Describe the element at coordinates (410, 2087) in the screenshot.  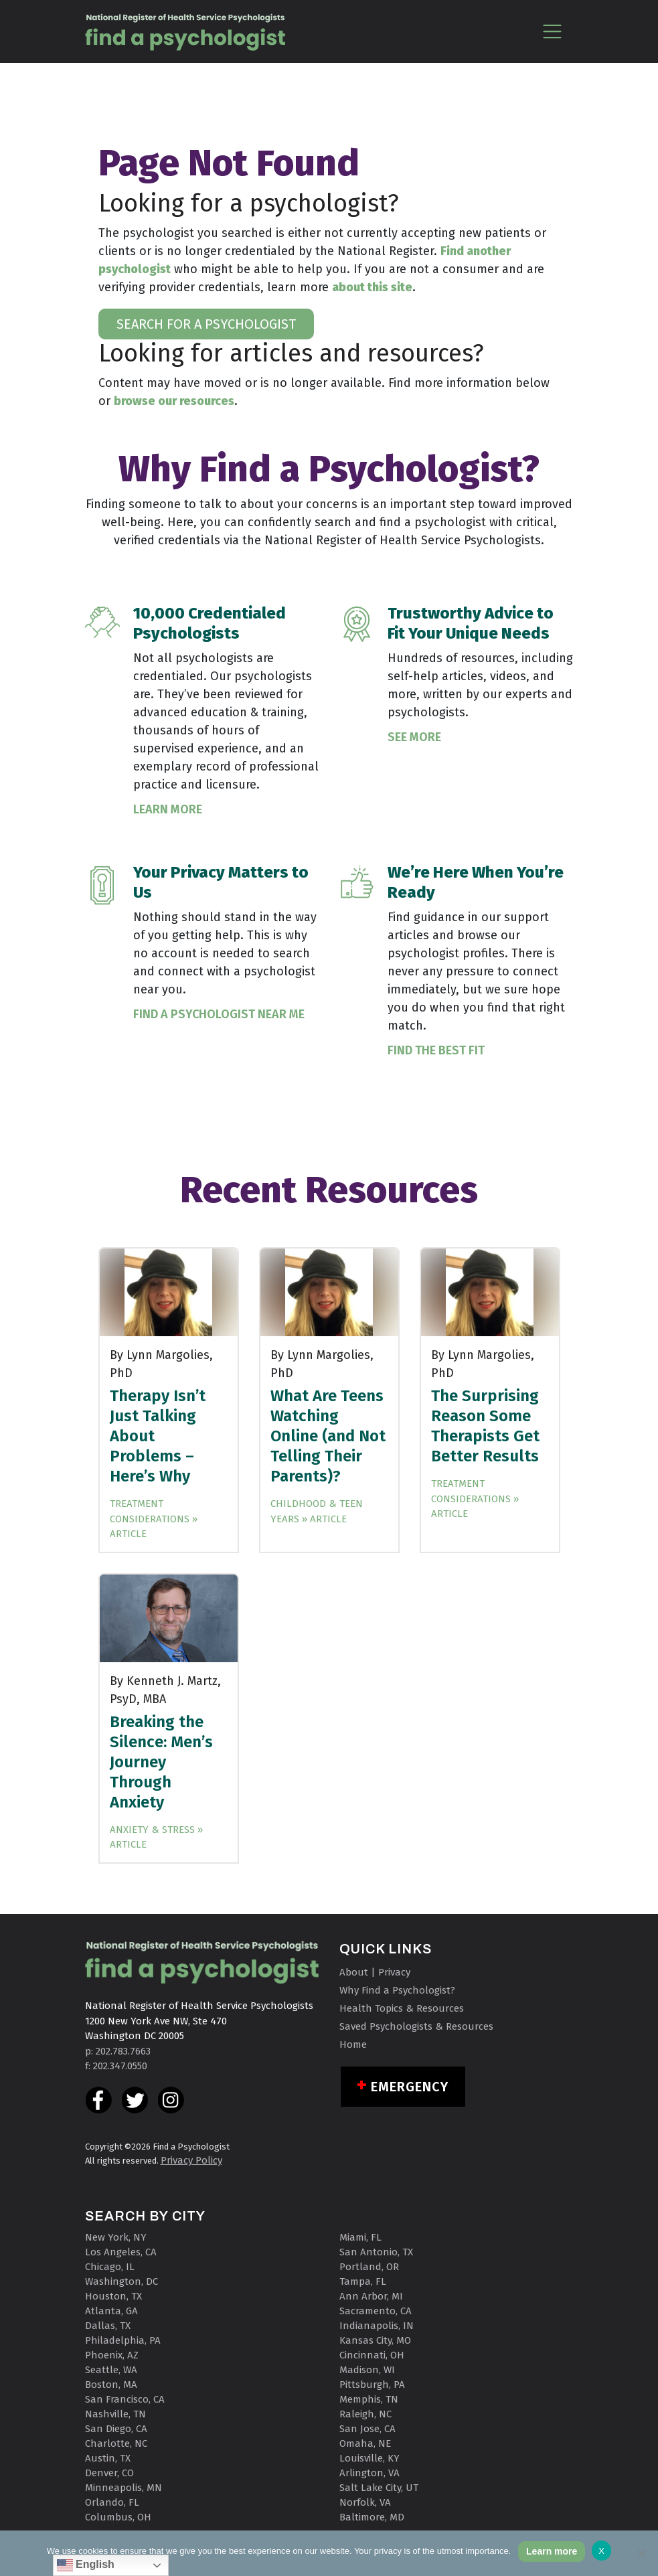
I see `Emergency` at that location.